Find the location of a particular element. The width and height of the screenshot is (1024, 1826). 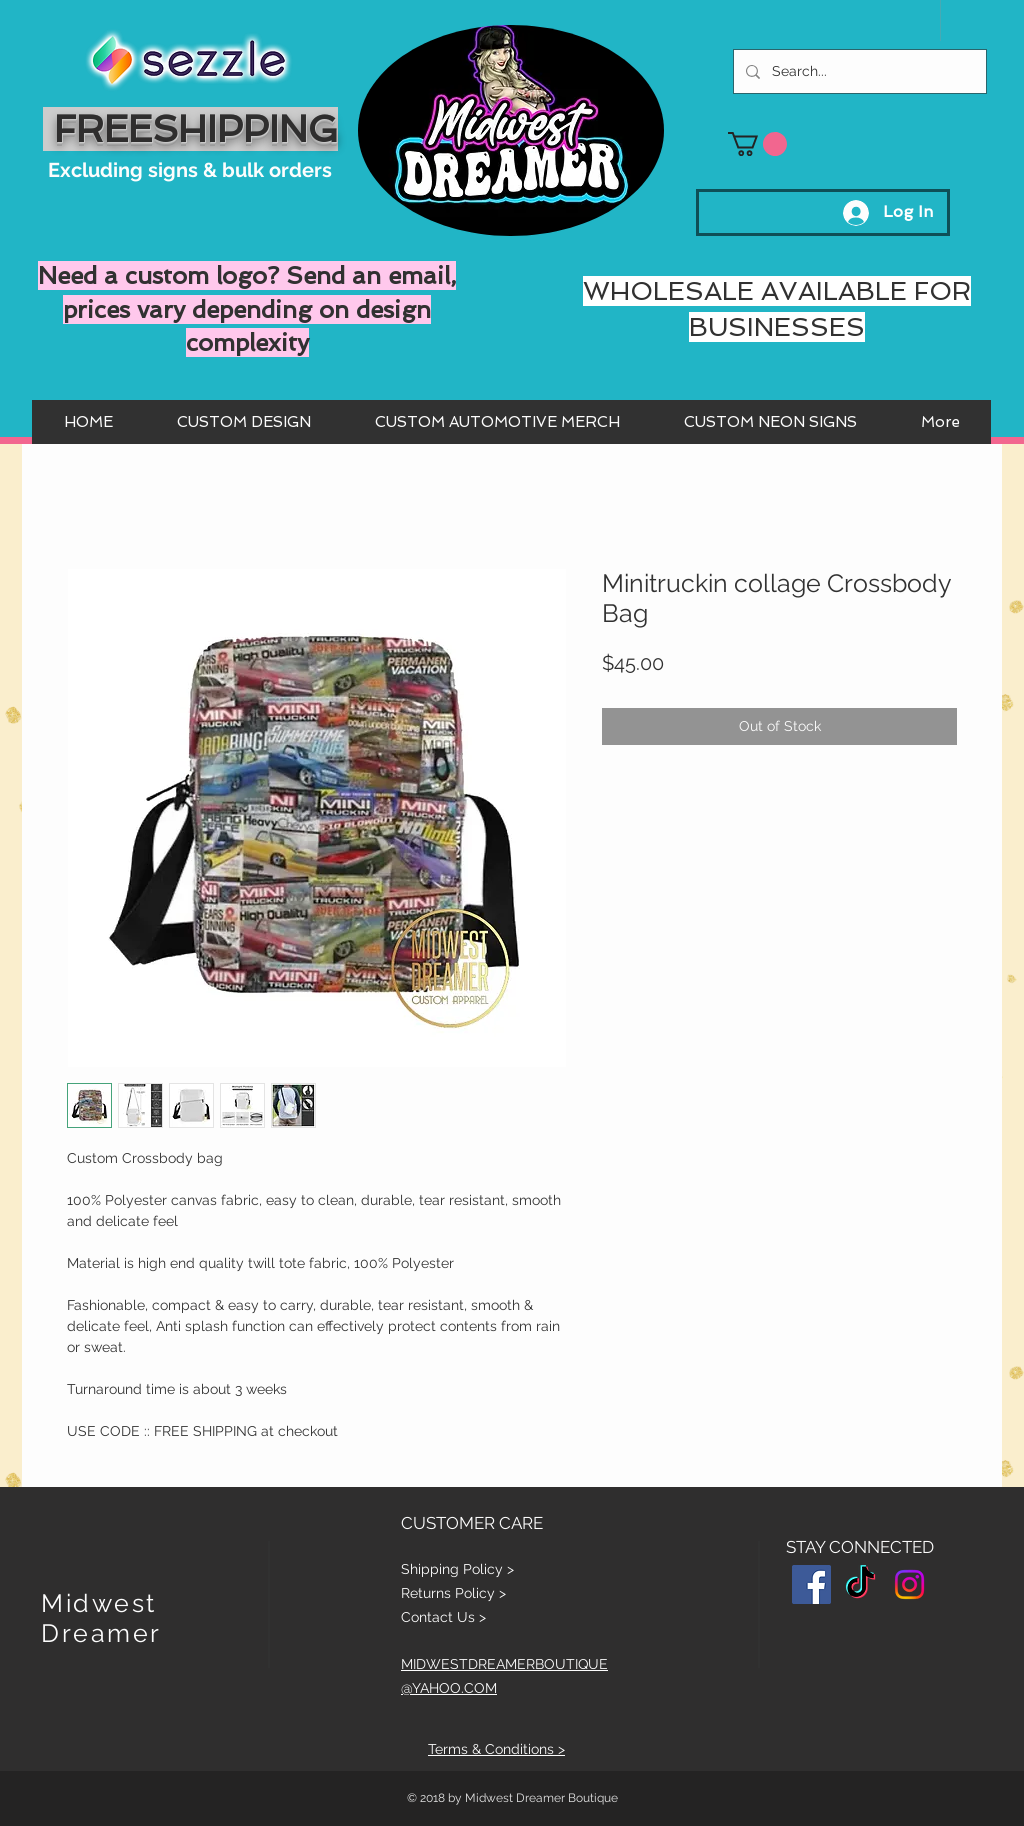

[TikTok] is located at coordinates (860, 1584).